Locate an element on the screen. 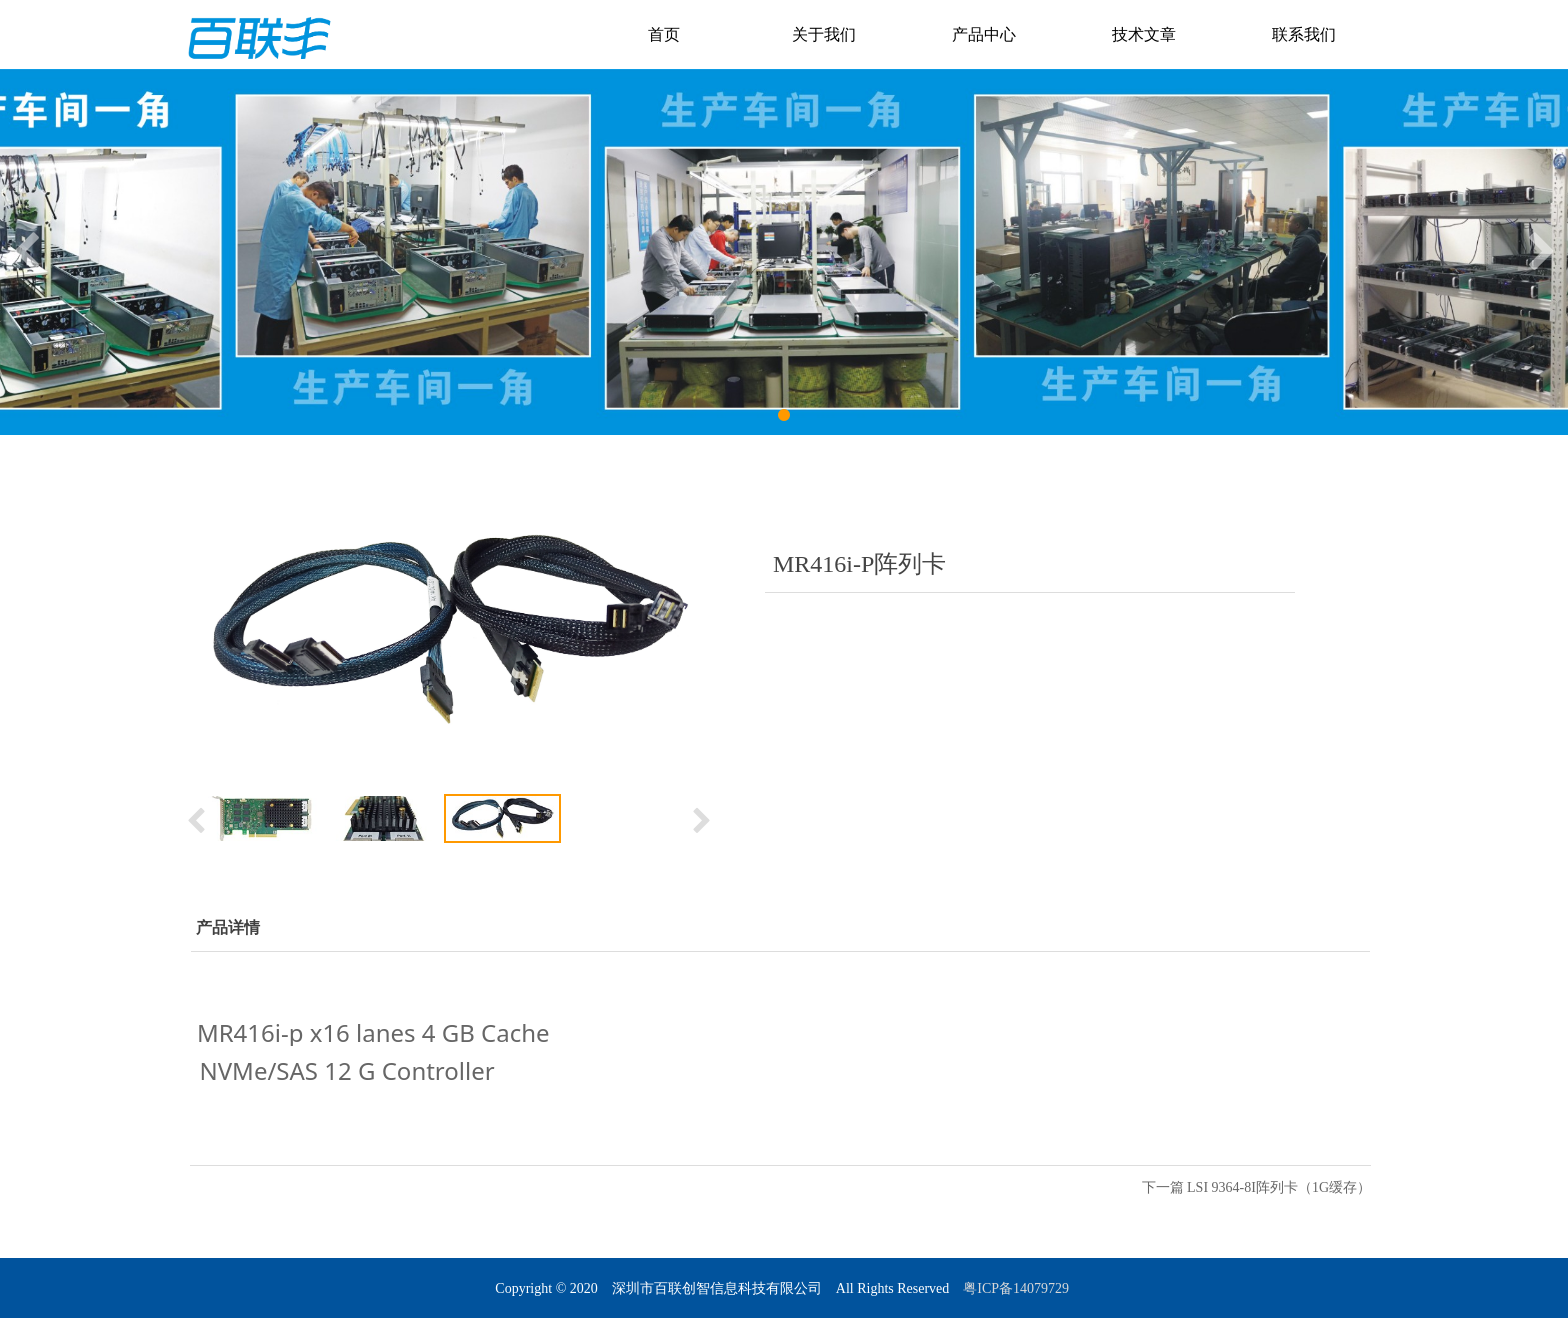  联系我们 is located at coordinates (1304, 34).